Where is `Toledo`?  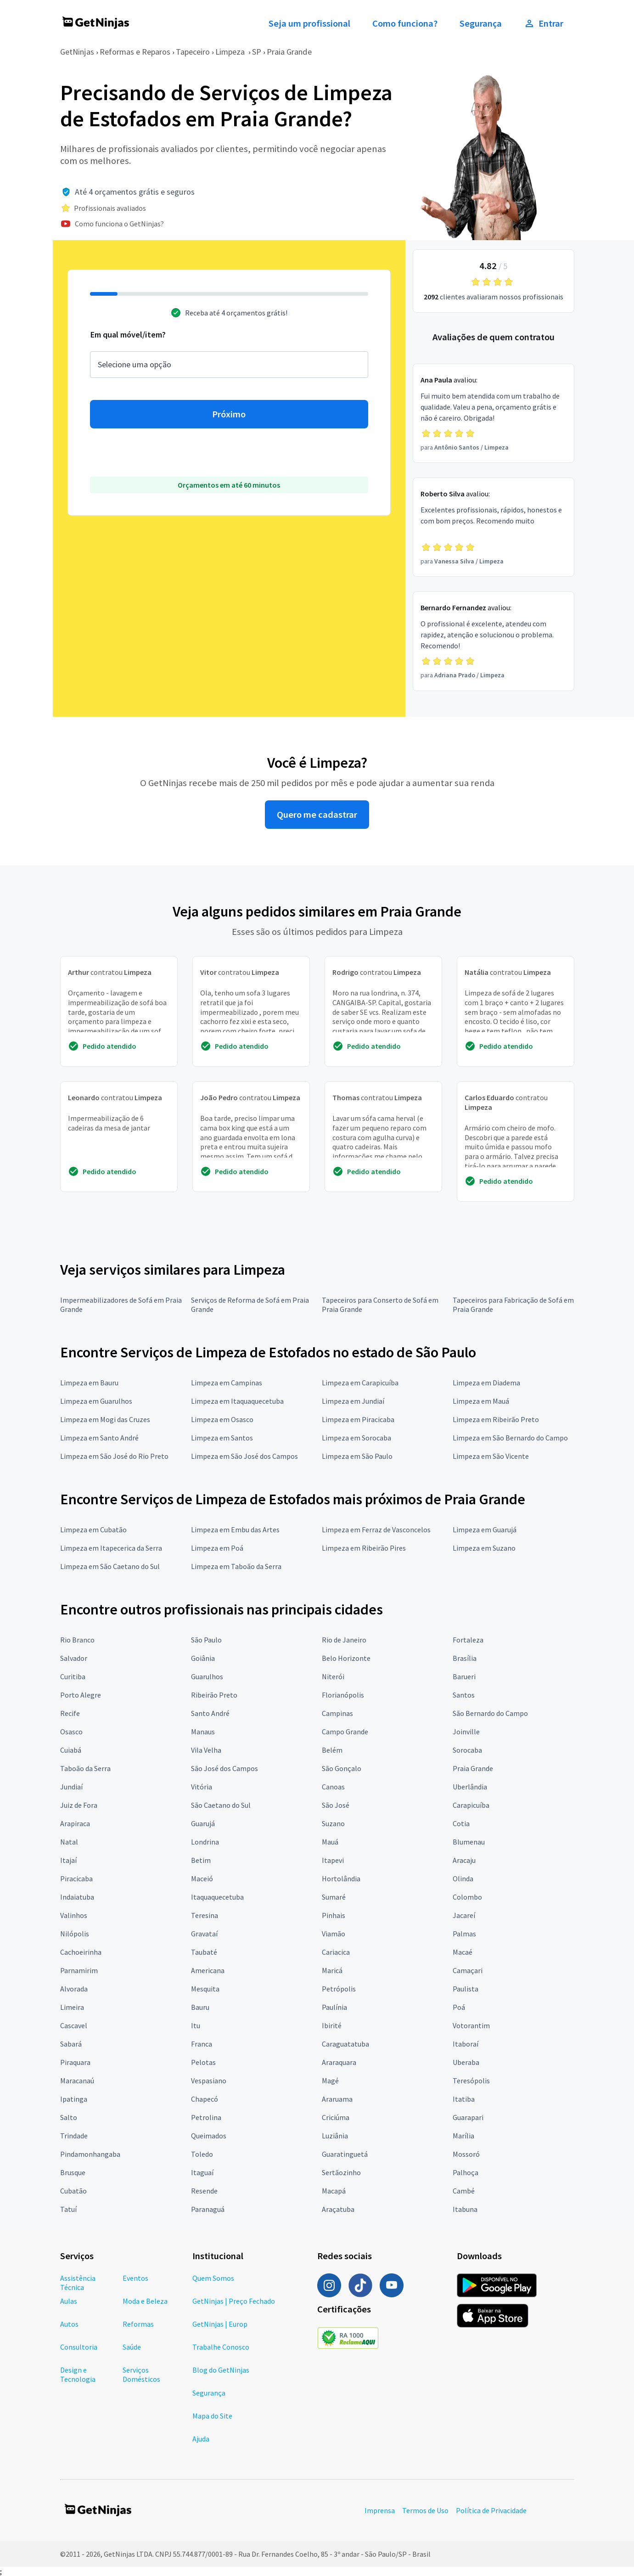 Toledo is located at coordinates (202, 2154).